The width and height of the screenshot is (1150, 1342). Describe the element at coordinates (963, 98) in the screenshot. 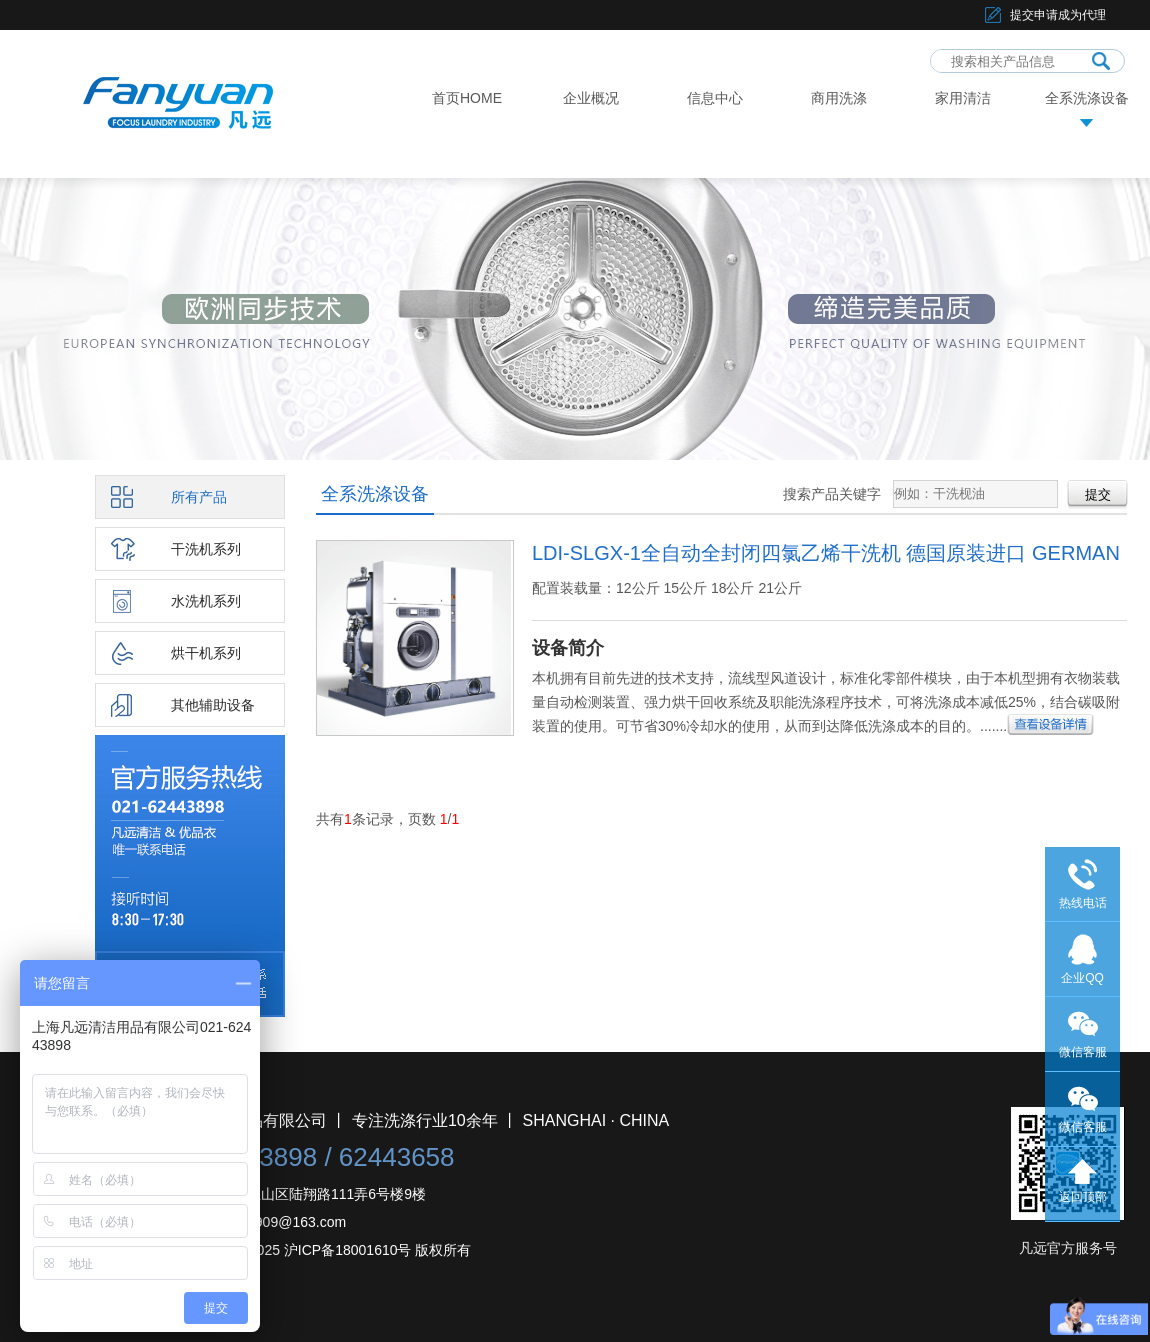

I see `家用清洁` at that location.